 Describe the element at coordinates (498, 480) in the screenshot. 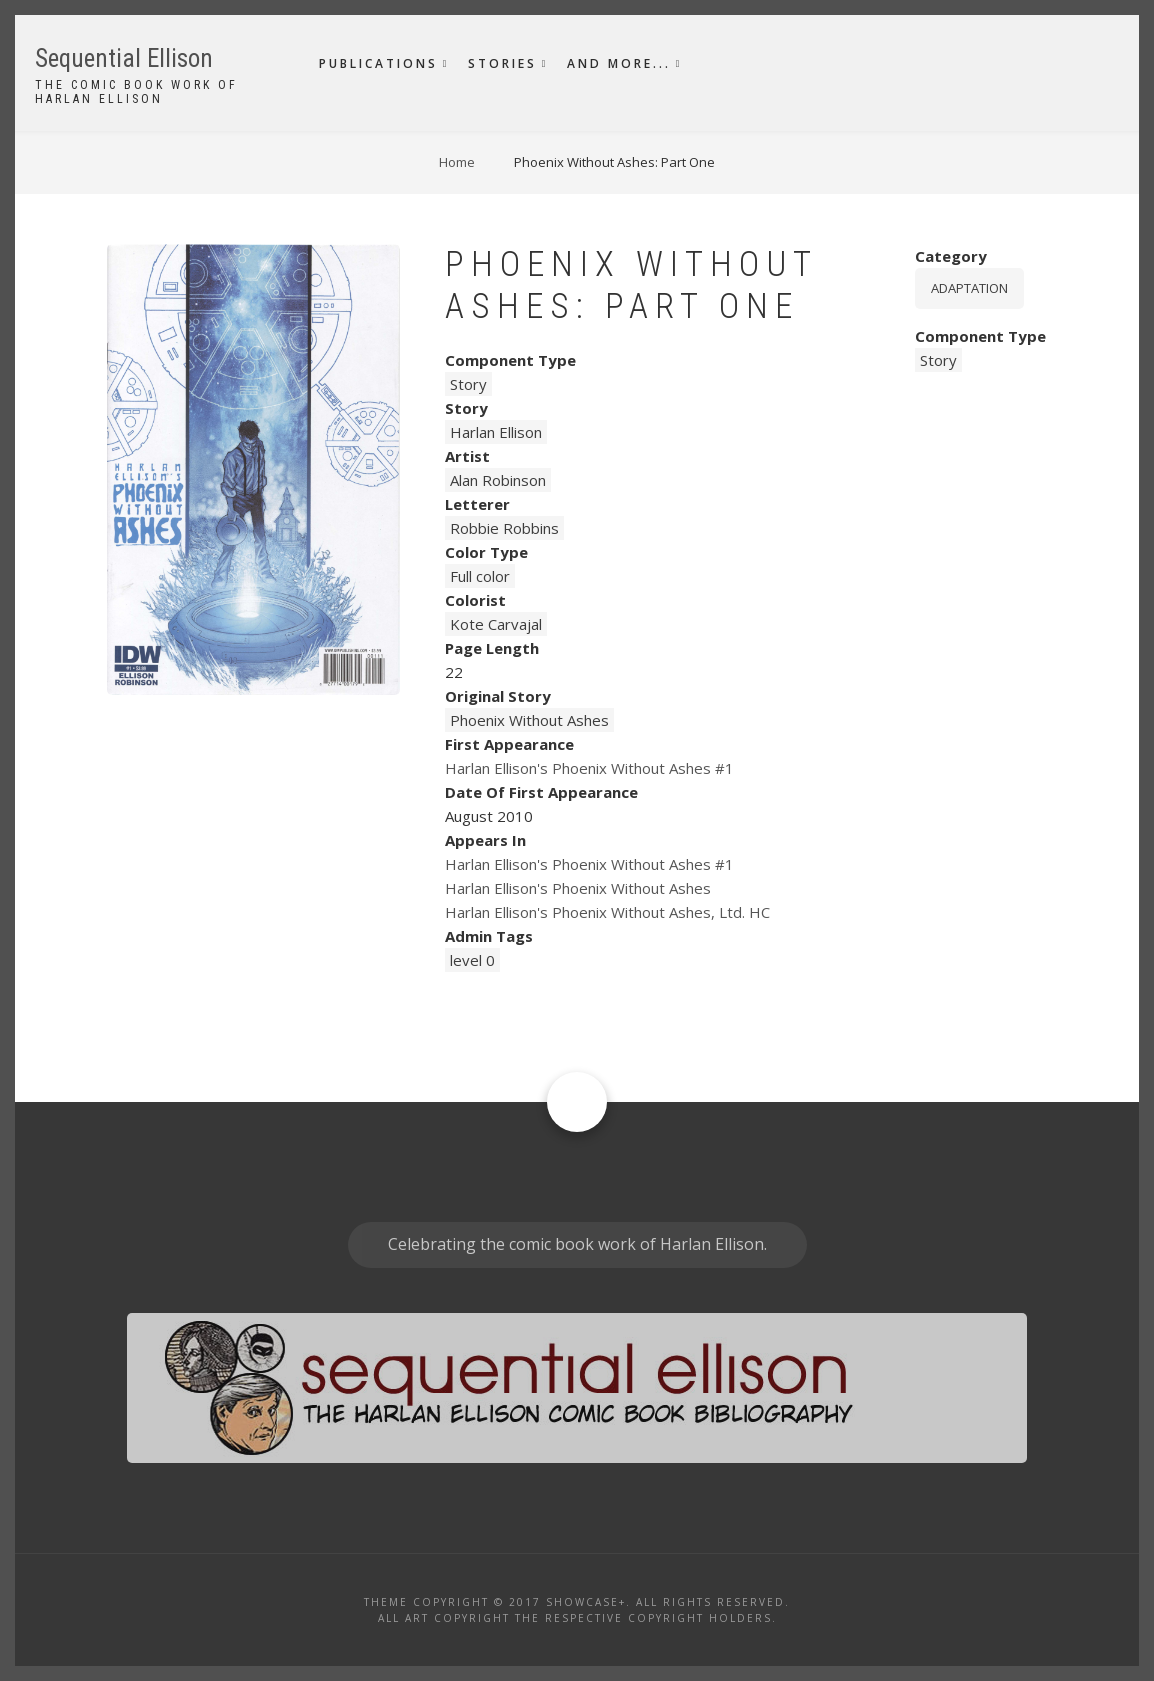

I see `Alan Robinson` at that location.